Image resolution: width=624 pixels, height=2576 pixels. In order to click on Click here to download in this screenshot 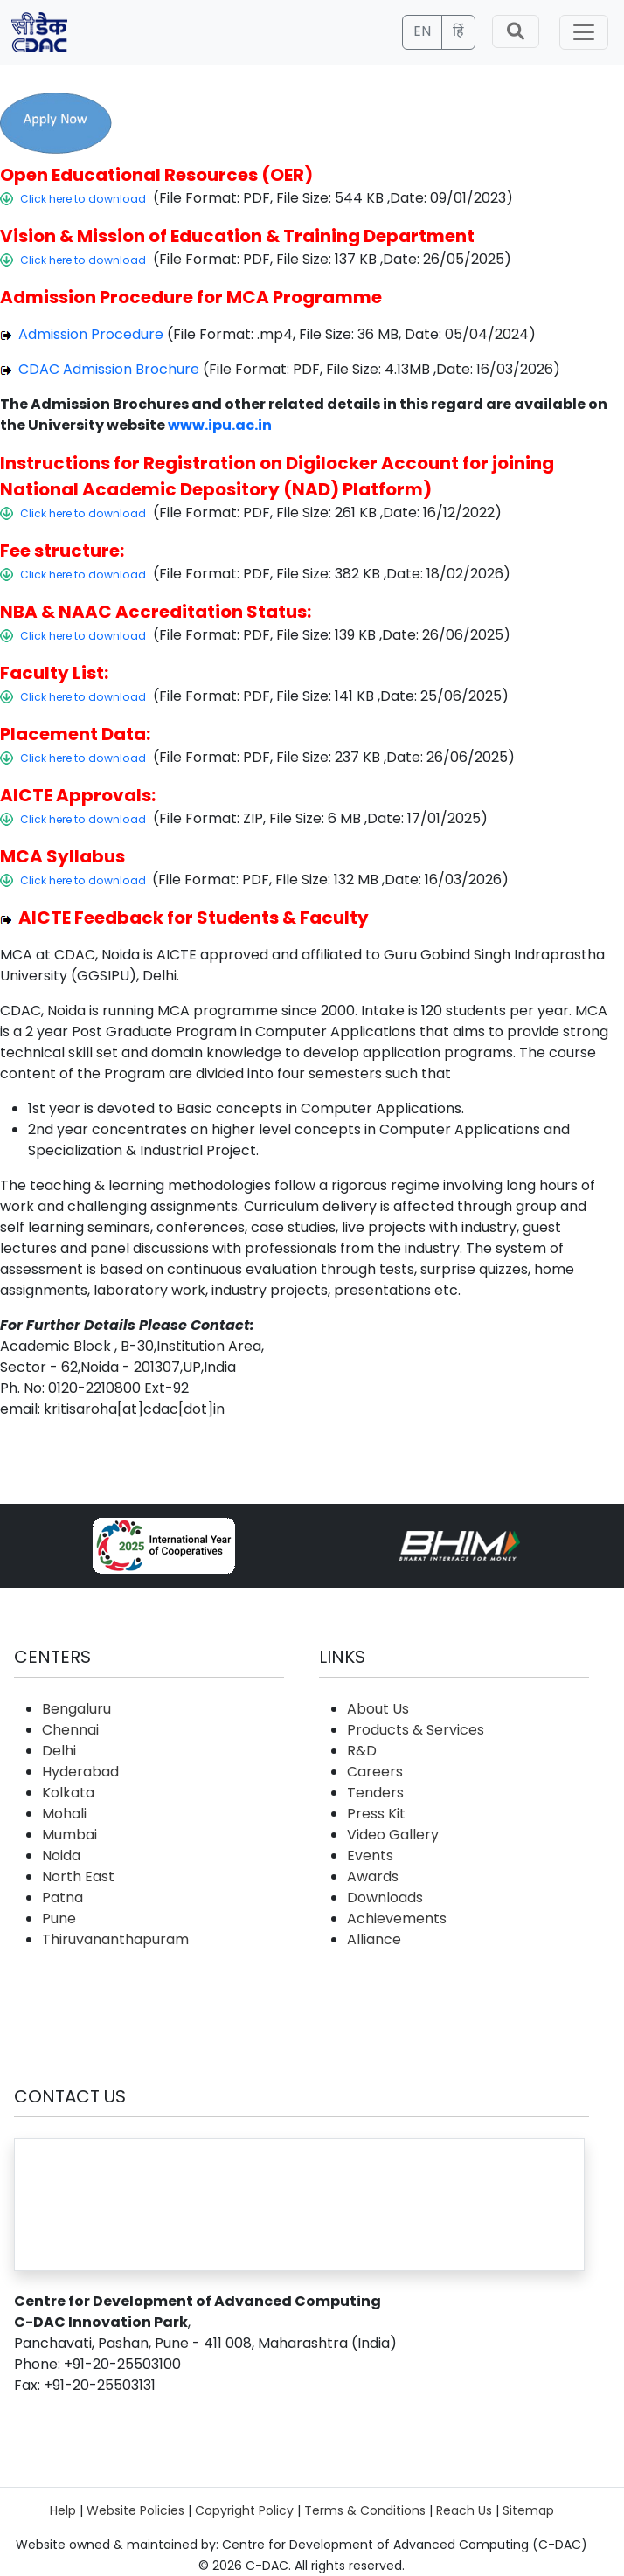, I will do `click(83, 198)`.